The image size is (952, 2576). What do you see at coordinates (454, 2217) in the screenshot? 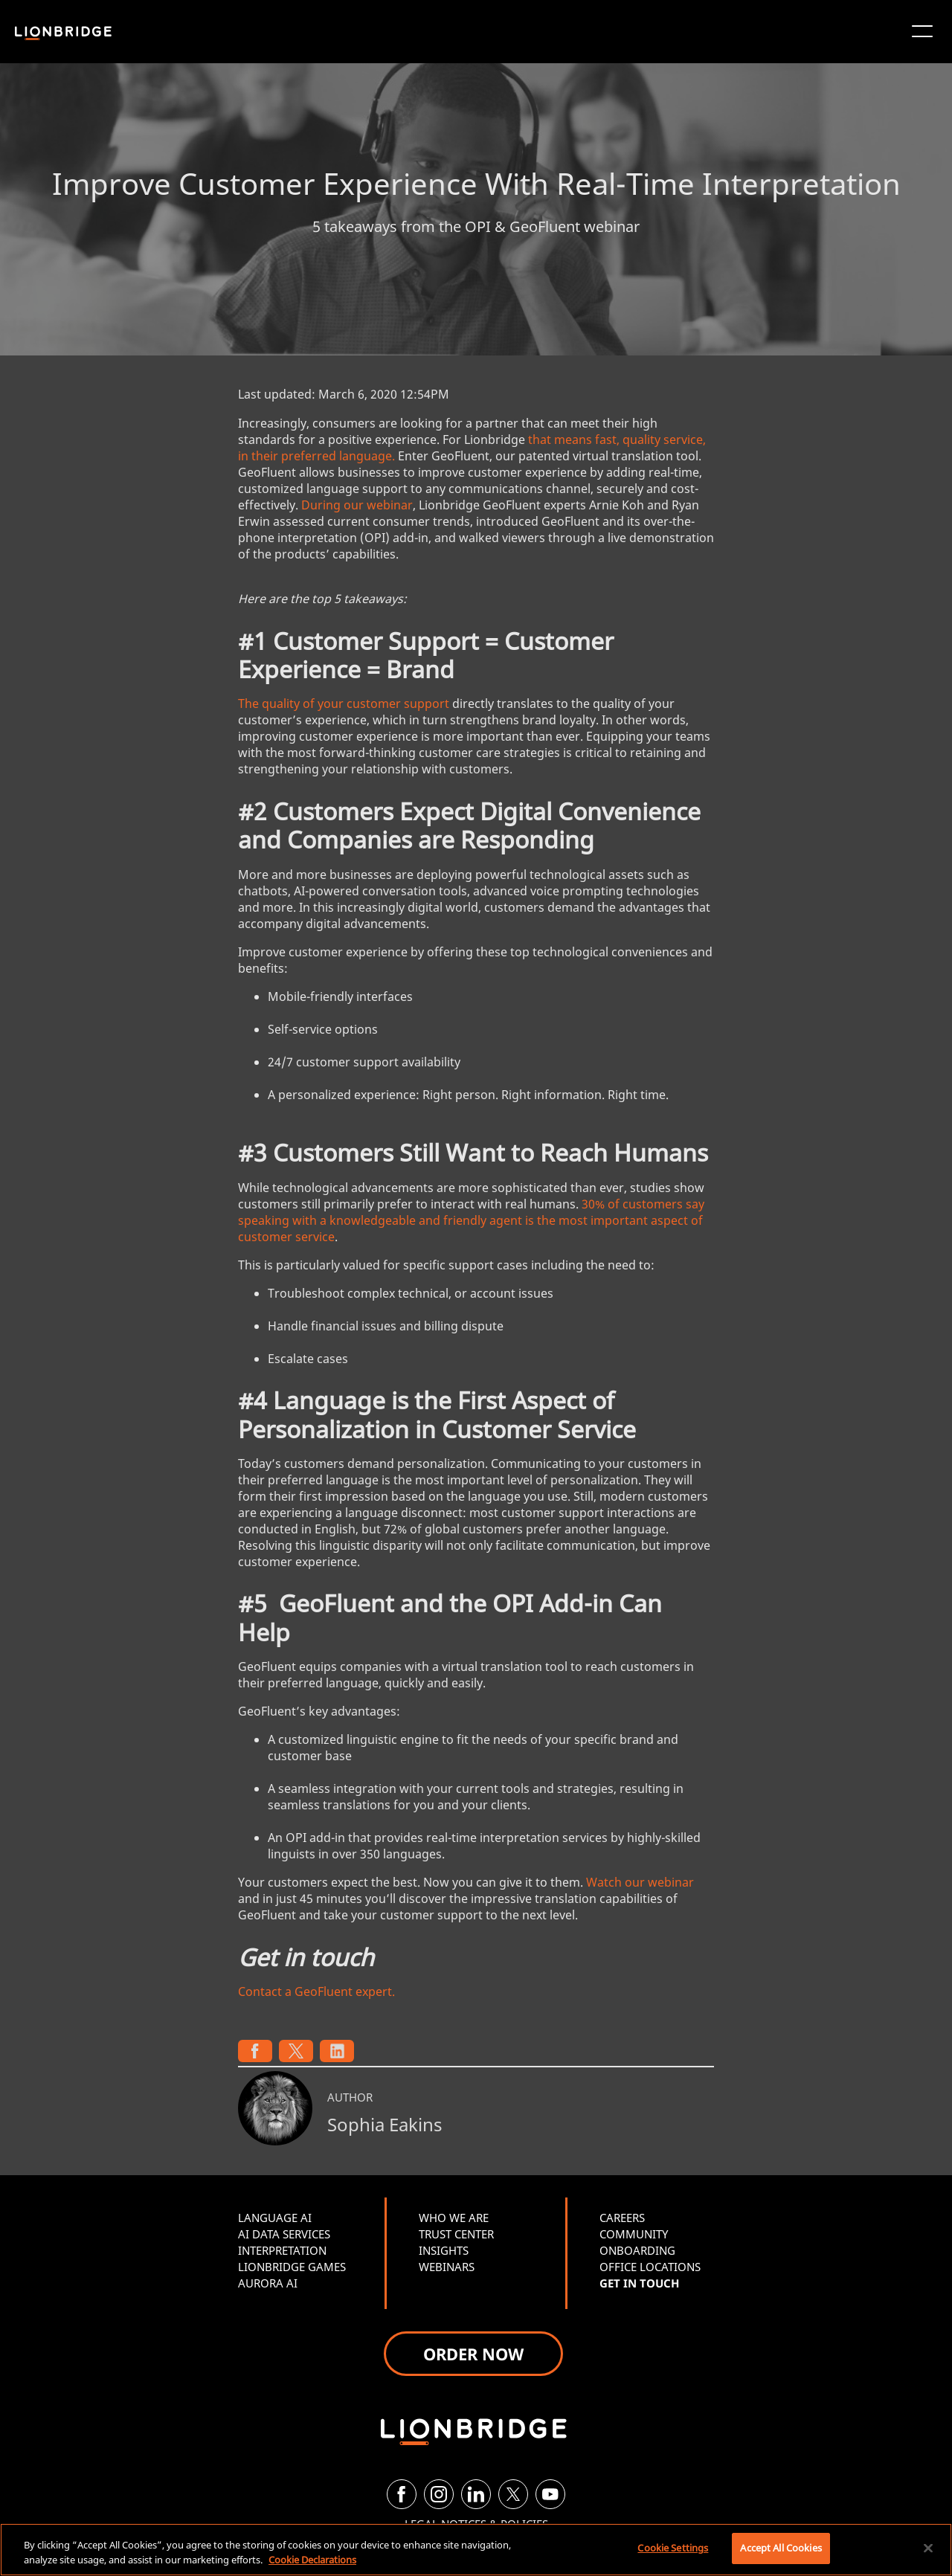
I see `WHO WE ARE` at bounding box center [454, 2217].